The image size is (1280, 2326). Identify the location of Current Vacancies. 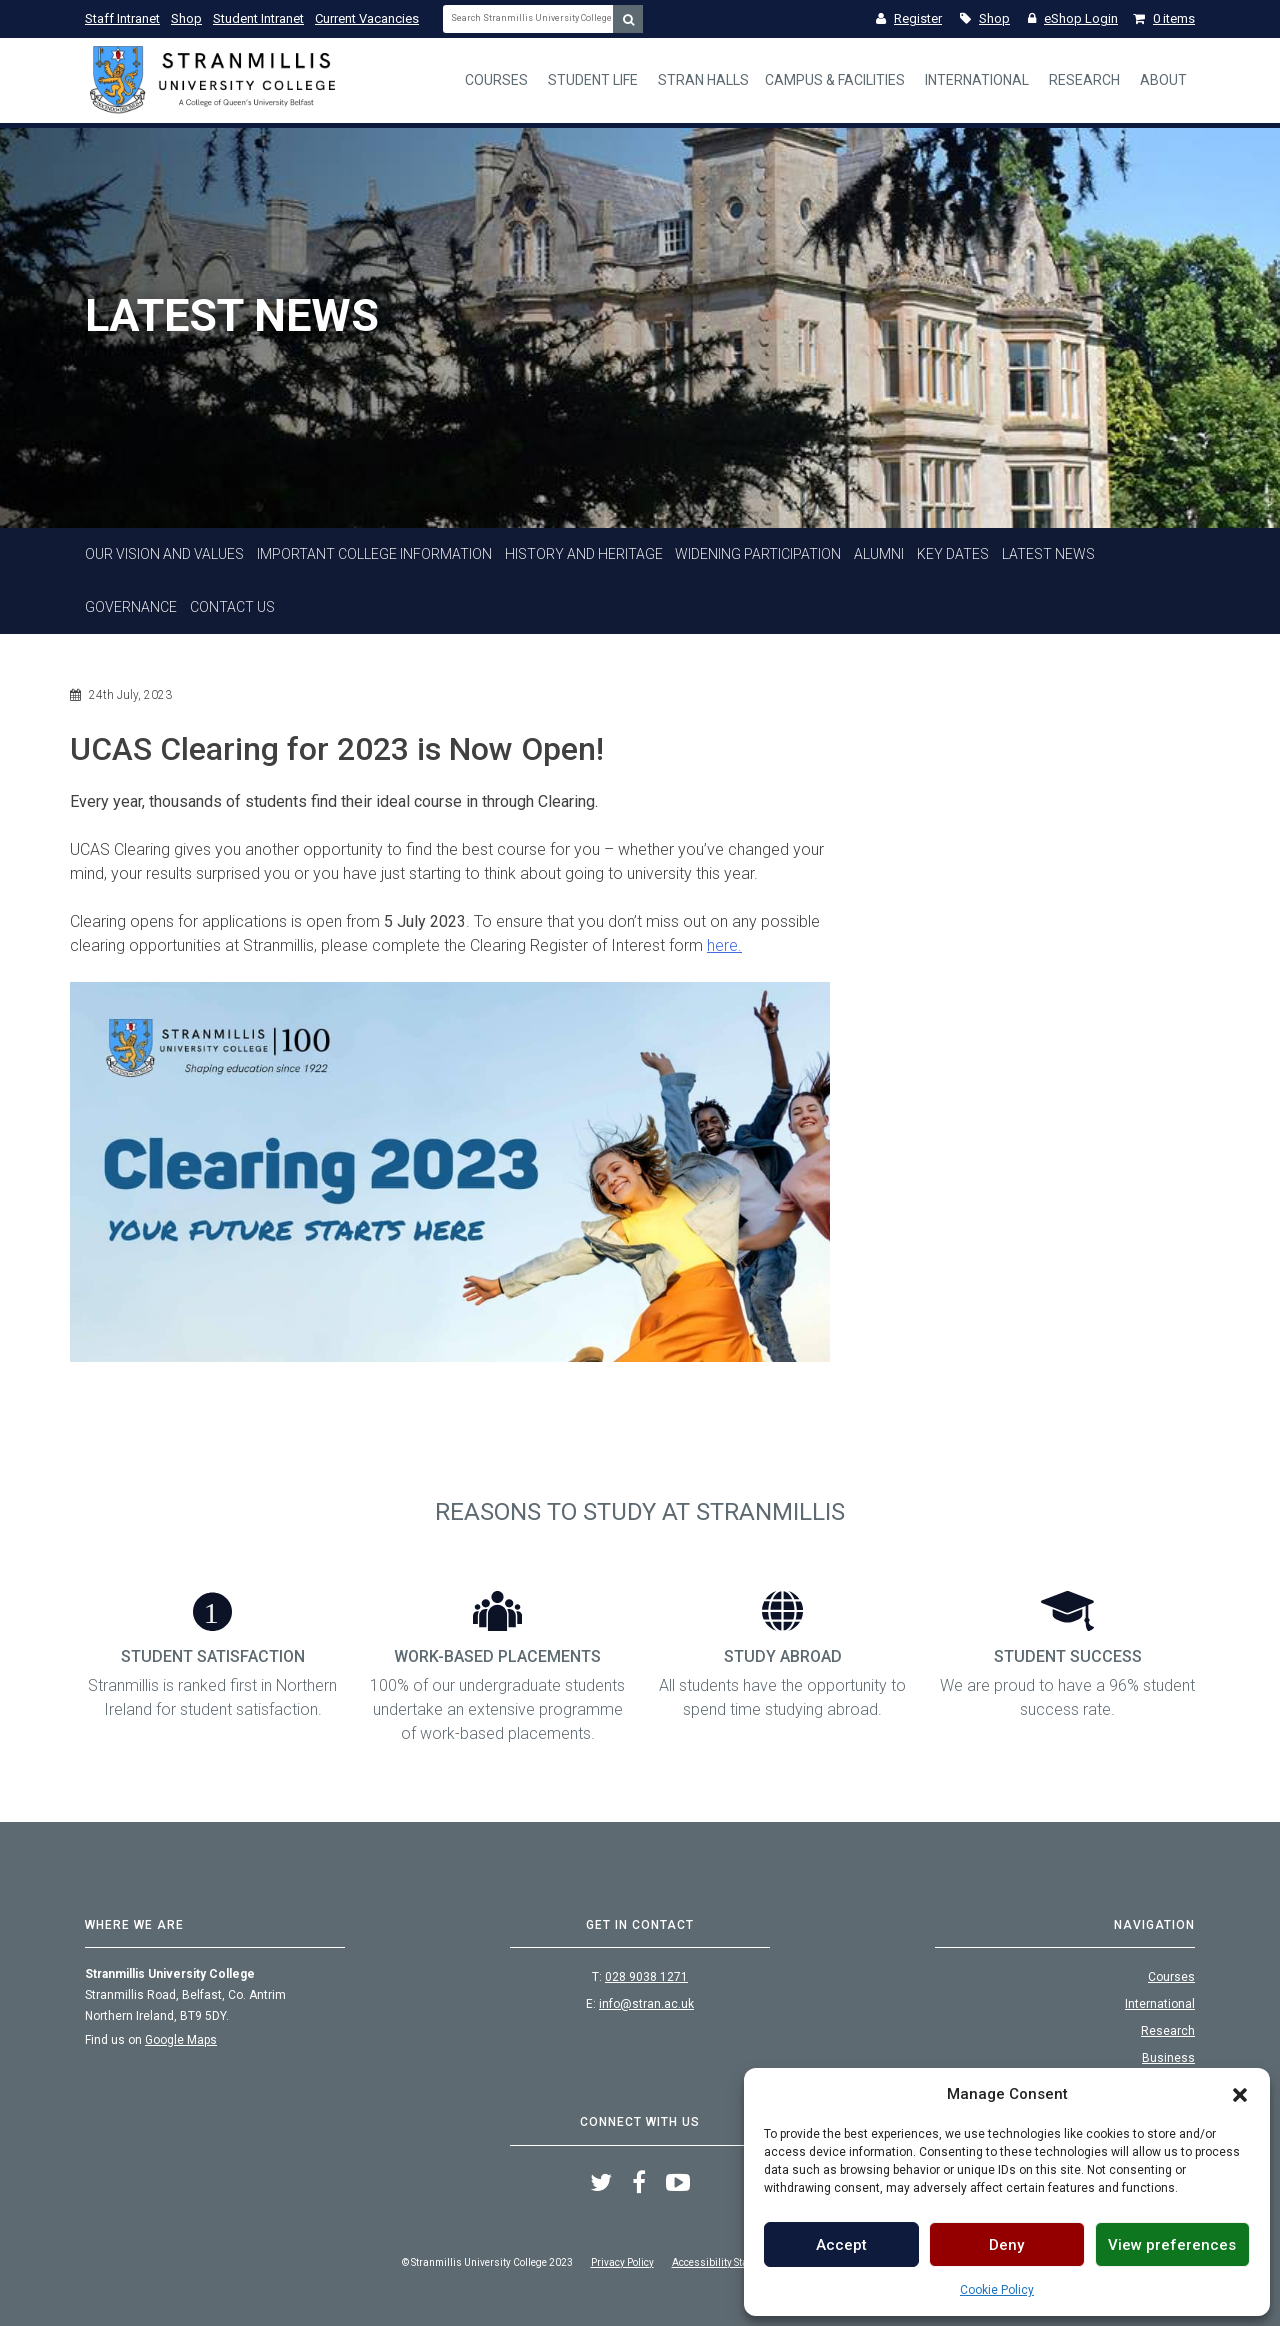
(367, 18).